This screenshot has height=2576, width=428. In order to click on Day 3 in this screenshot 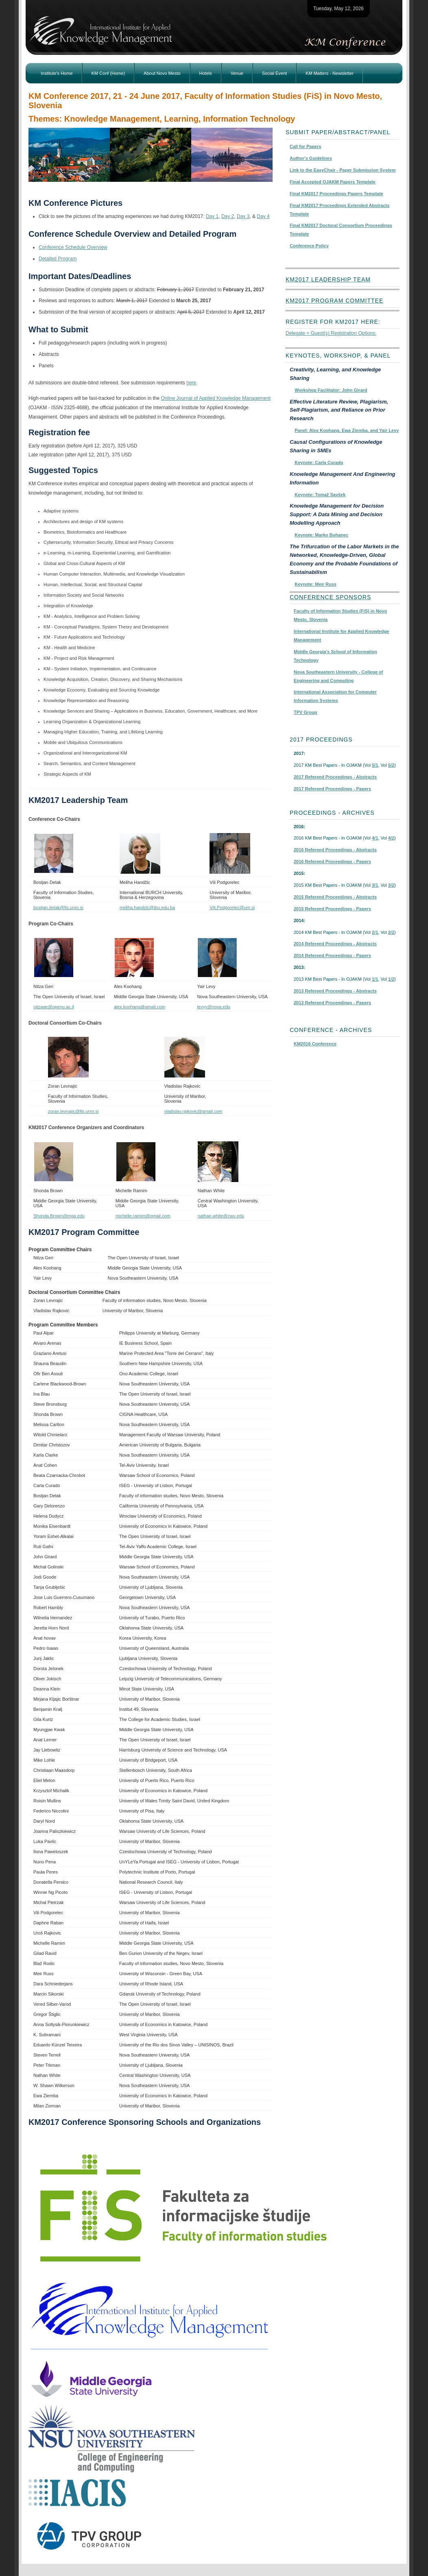, I will do `click(243, 216)`.